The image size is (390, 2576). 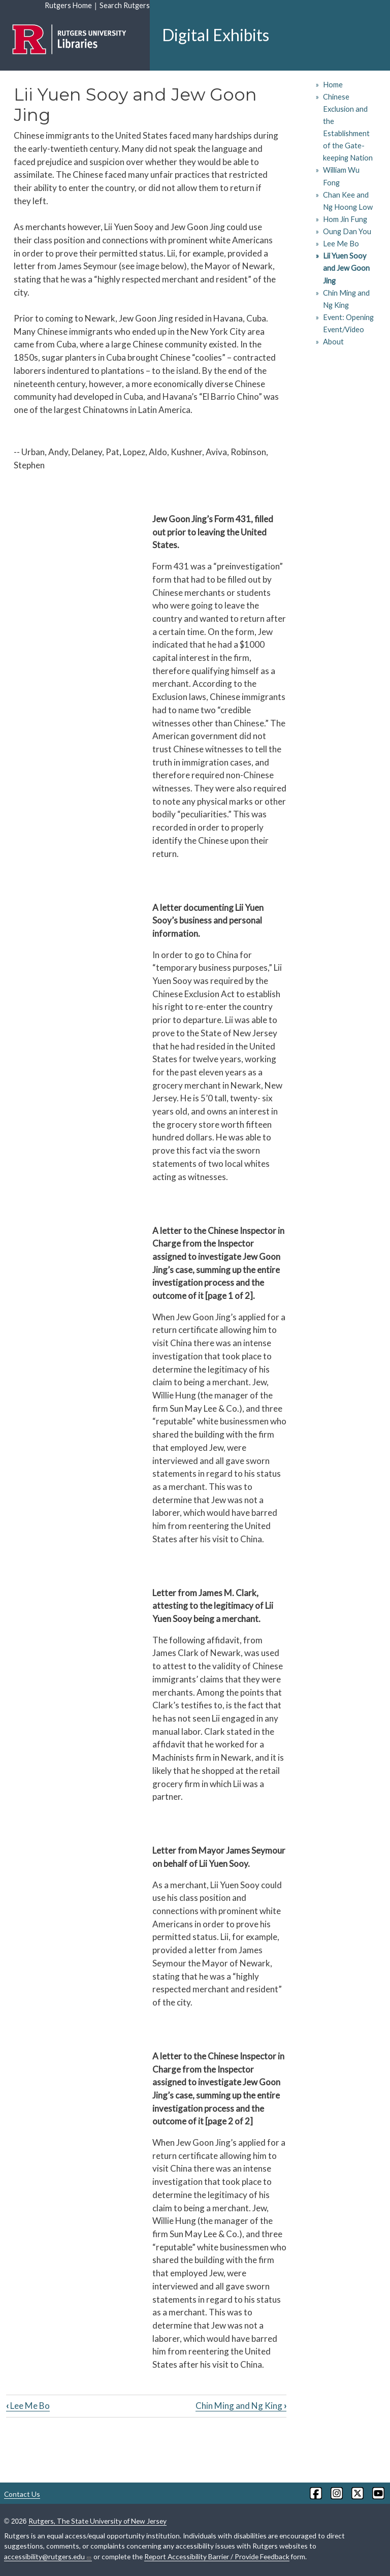 What do you see at coordinates (68, 5) in the screenshot?
I see `Rutgers Home` at bounding box center [68, 5].